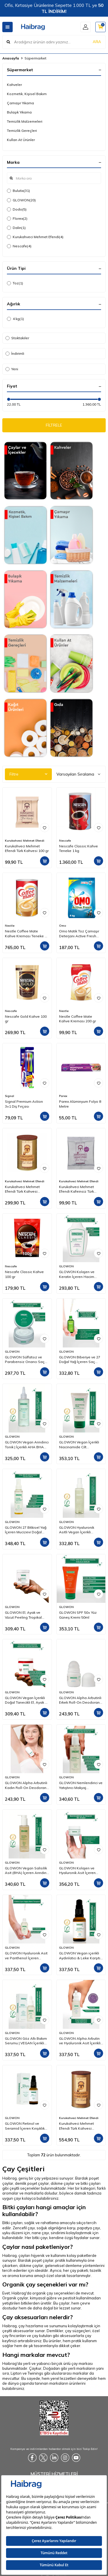  Describe the element at coordinates (97, 41) in the screenshot. I see `ARA` at that location.